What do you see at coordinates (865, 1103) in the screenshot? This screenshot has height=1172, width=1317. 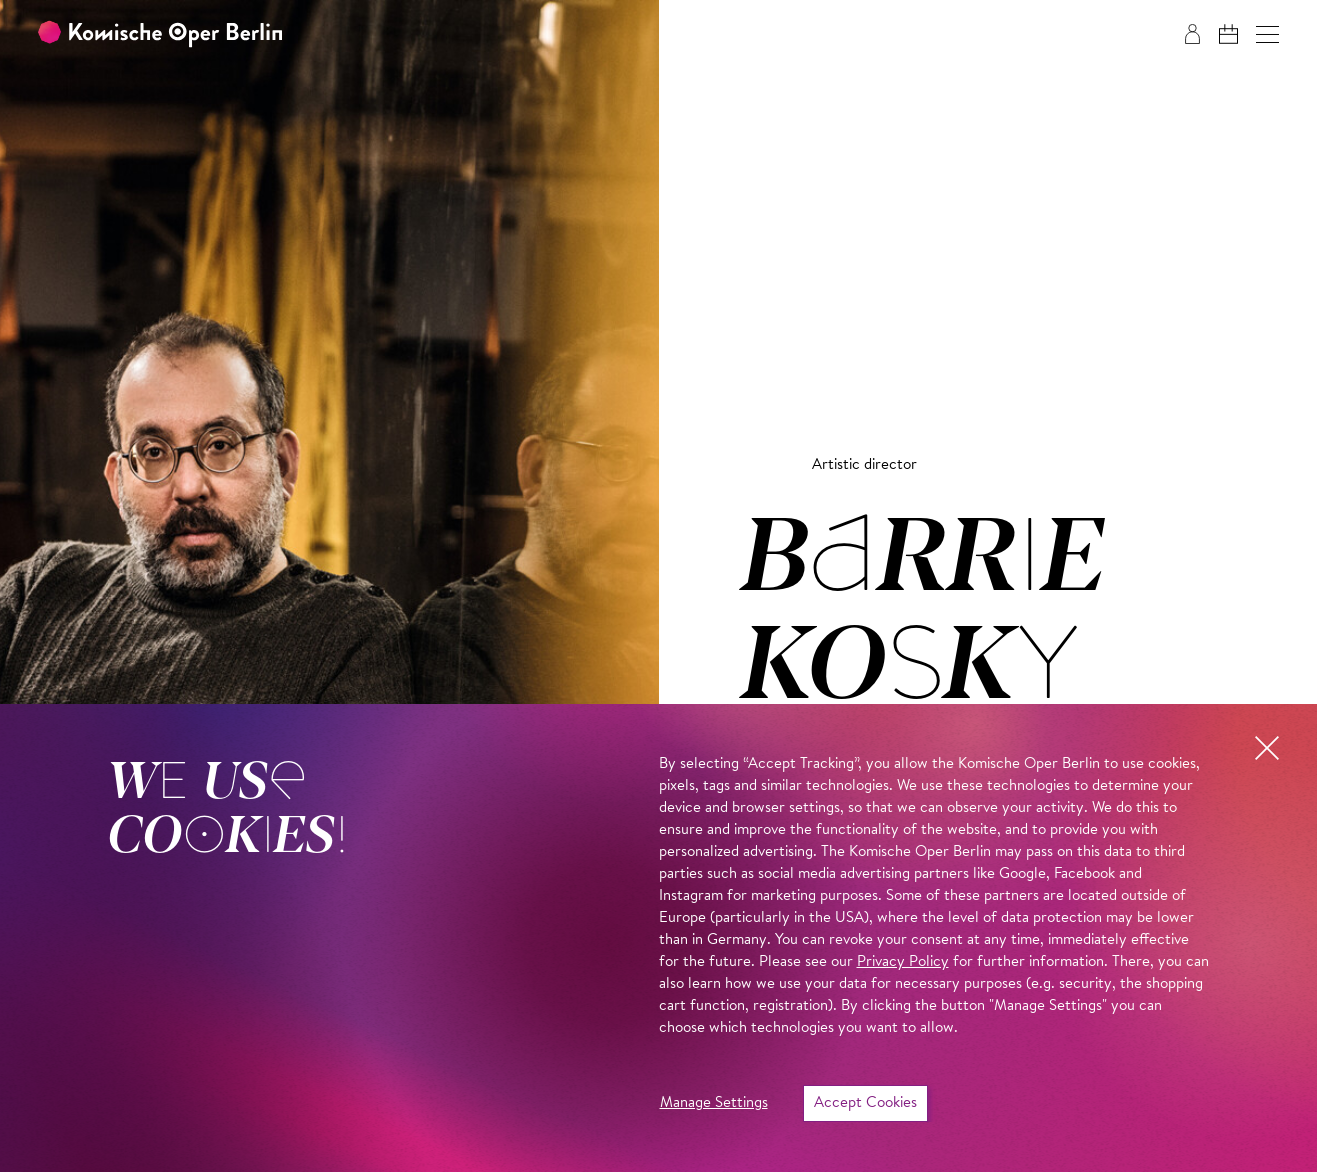 I see `Accept Cookies [button]` at bounding box center [865, 1103].